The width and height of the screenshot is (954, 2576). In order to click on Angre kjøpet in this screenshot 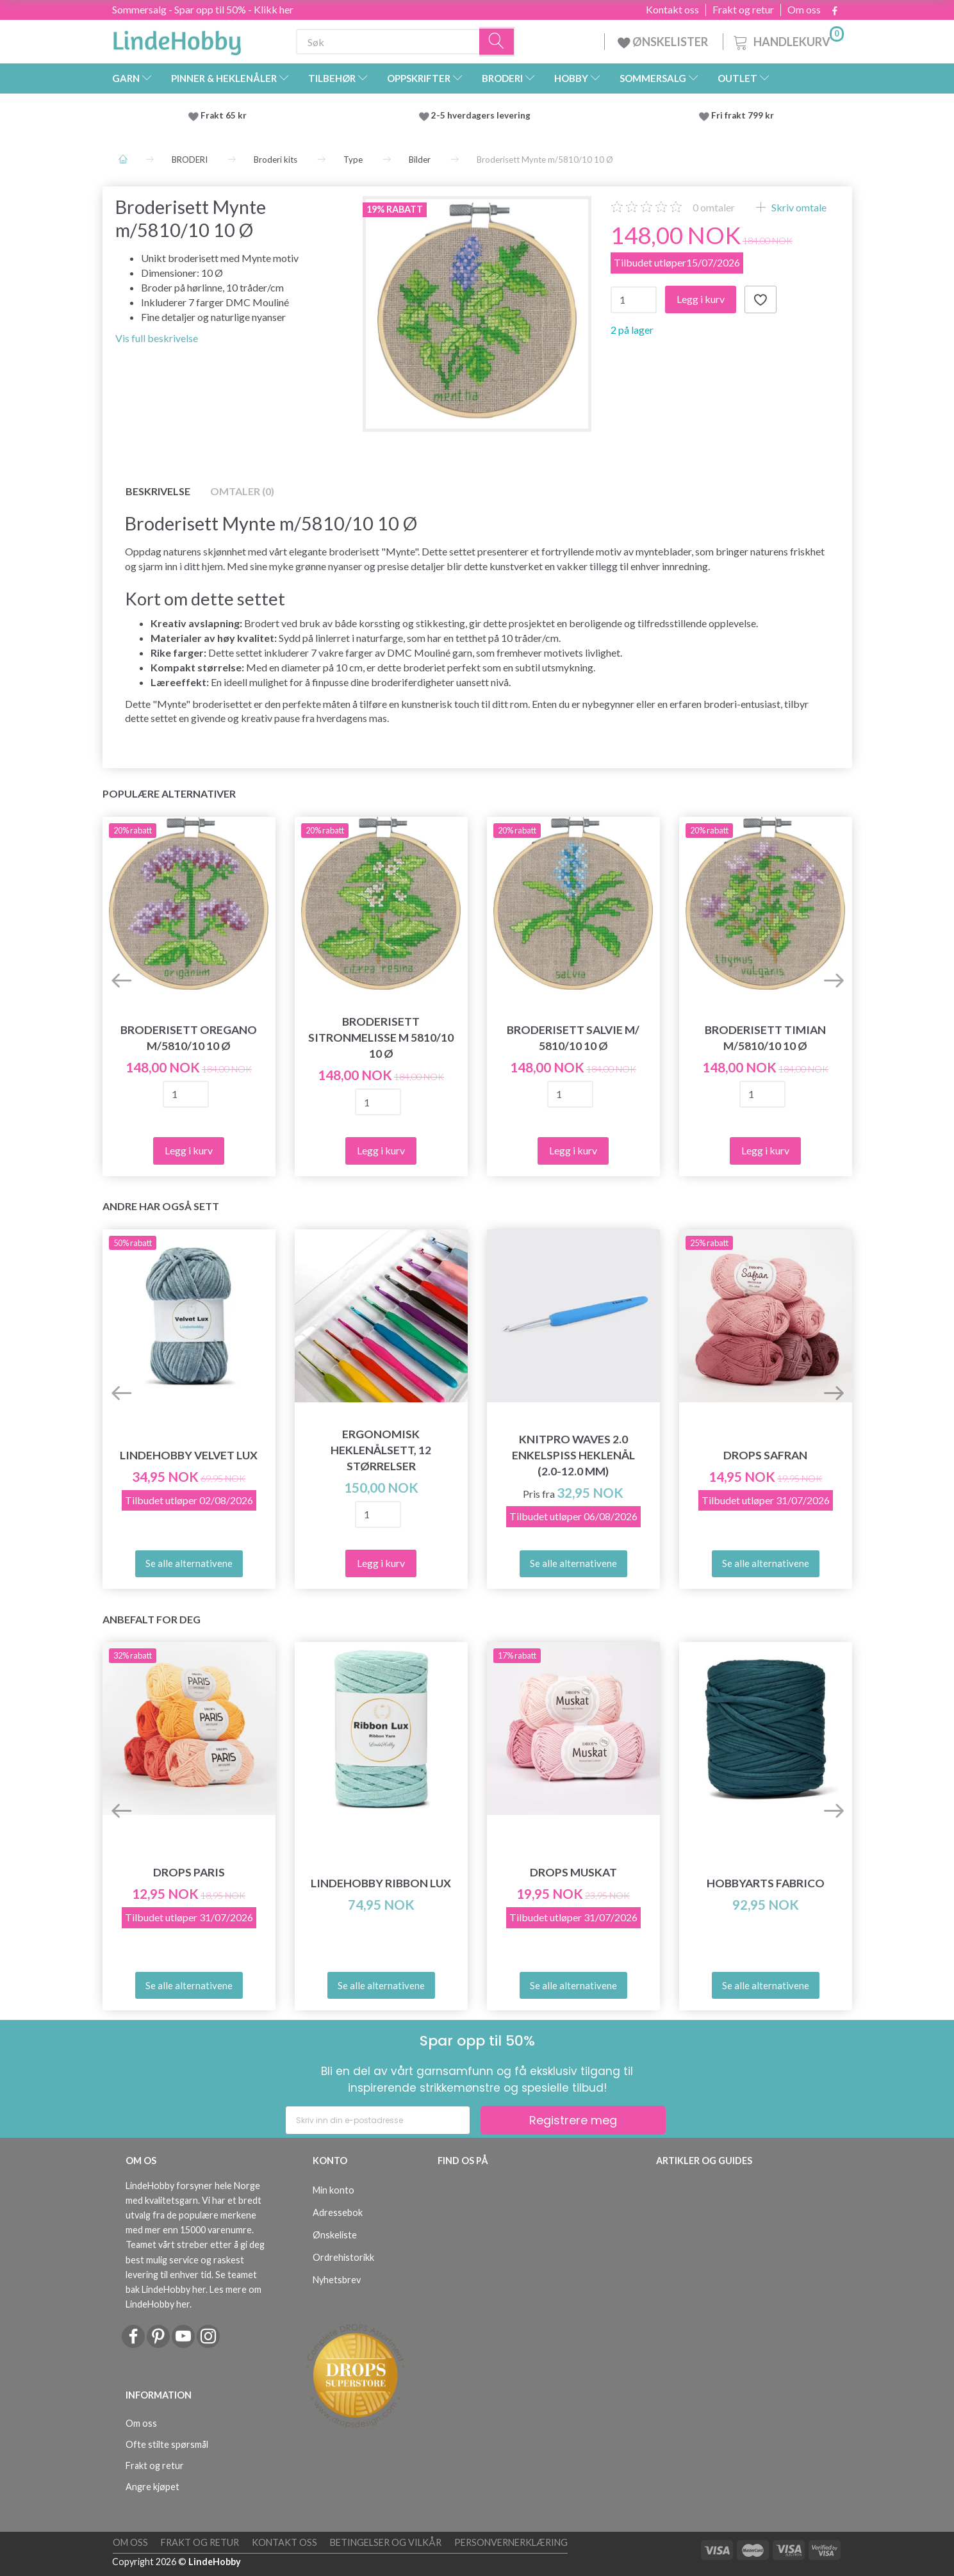, I will do `click(152, 2486)`.